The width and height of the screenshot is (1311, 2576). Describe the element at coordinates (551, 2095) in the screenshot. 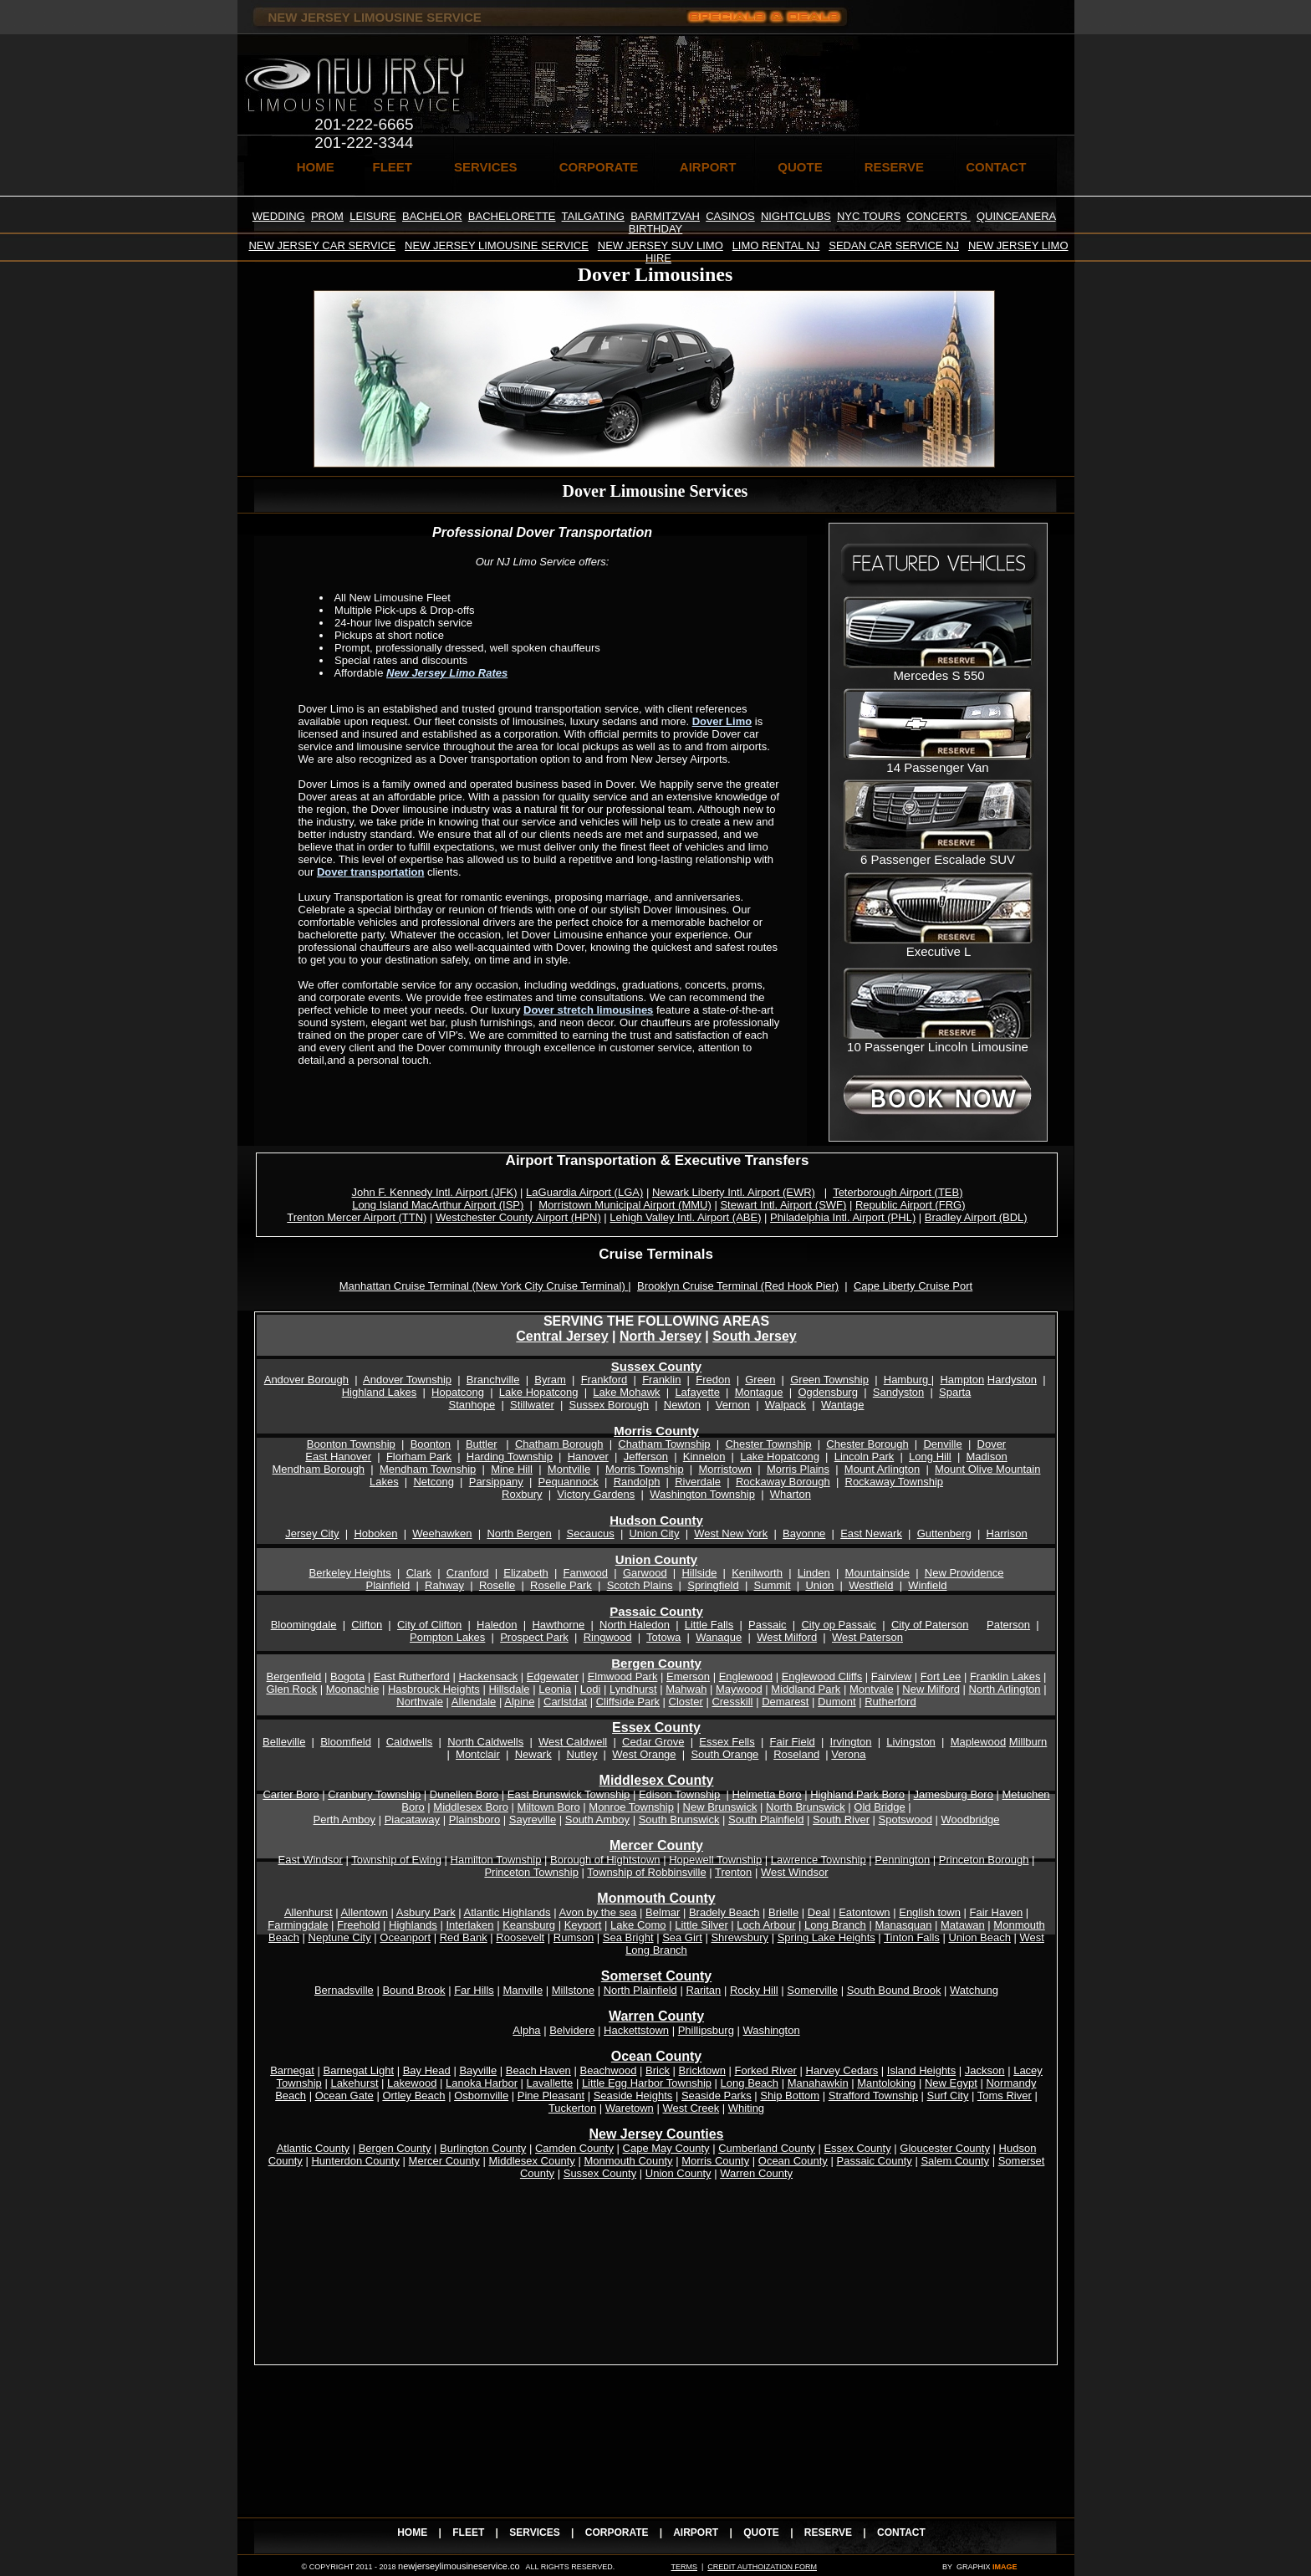

I see `Pine Pleasant` at that location.